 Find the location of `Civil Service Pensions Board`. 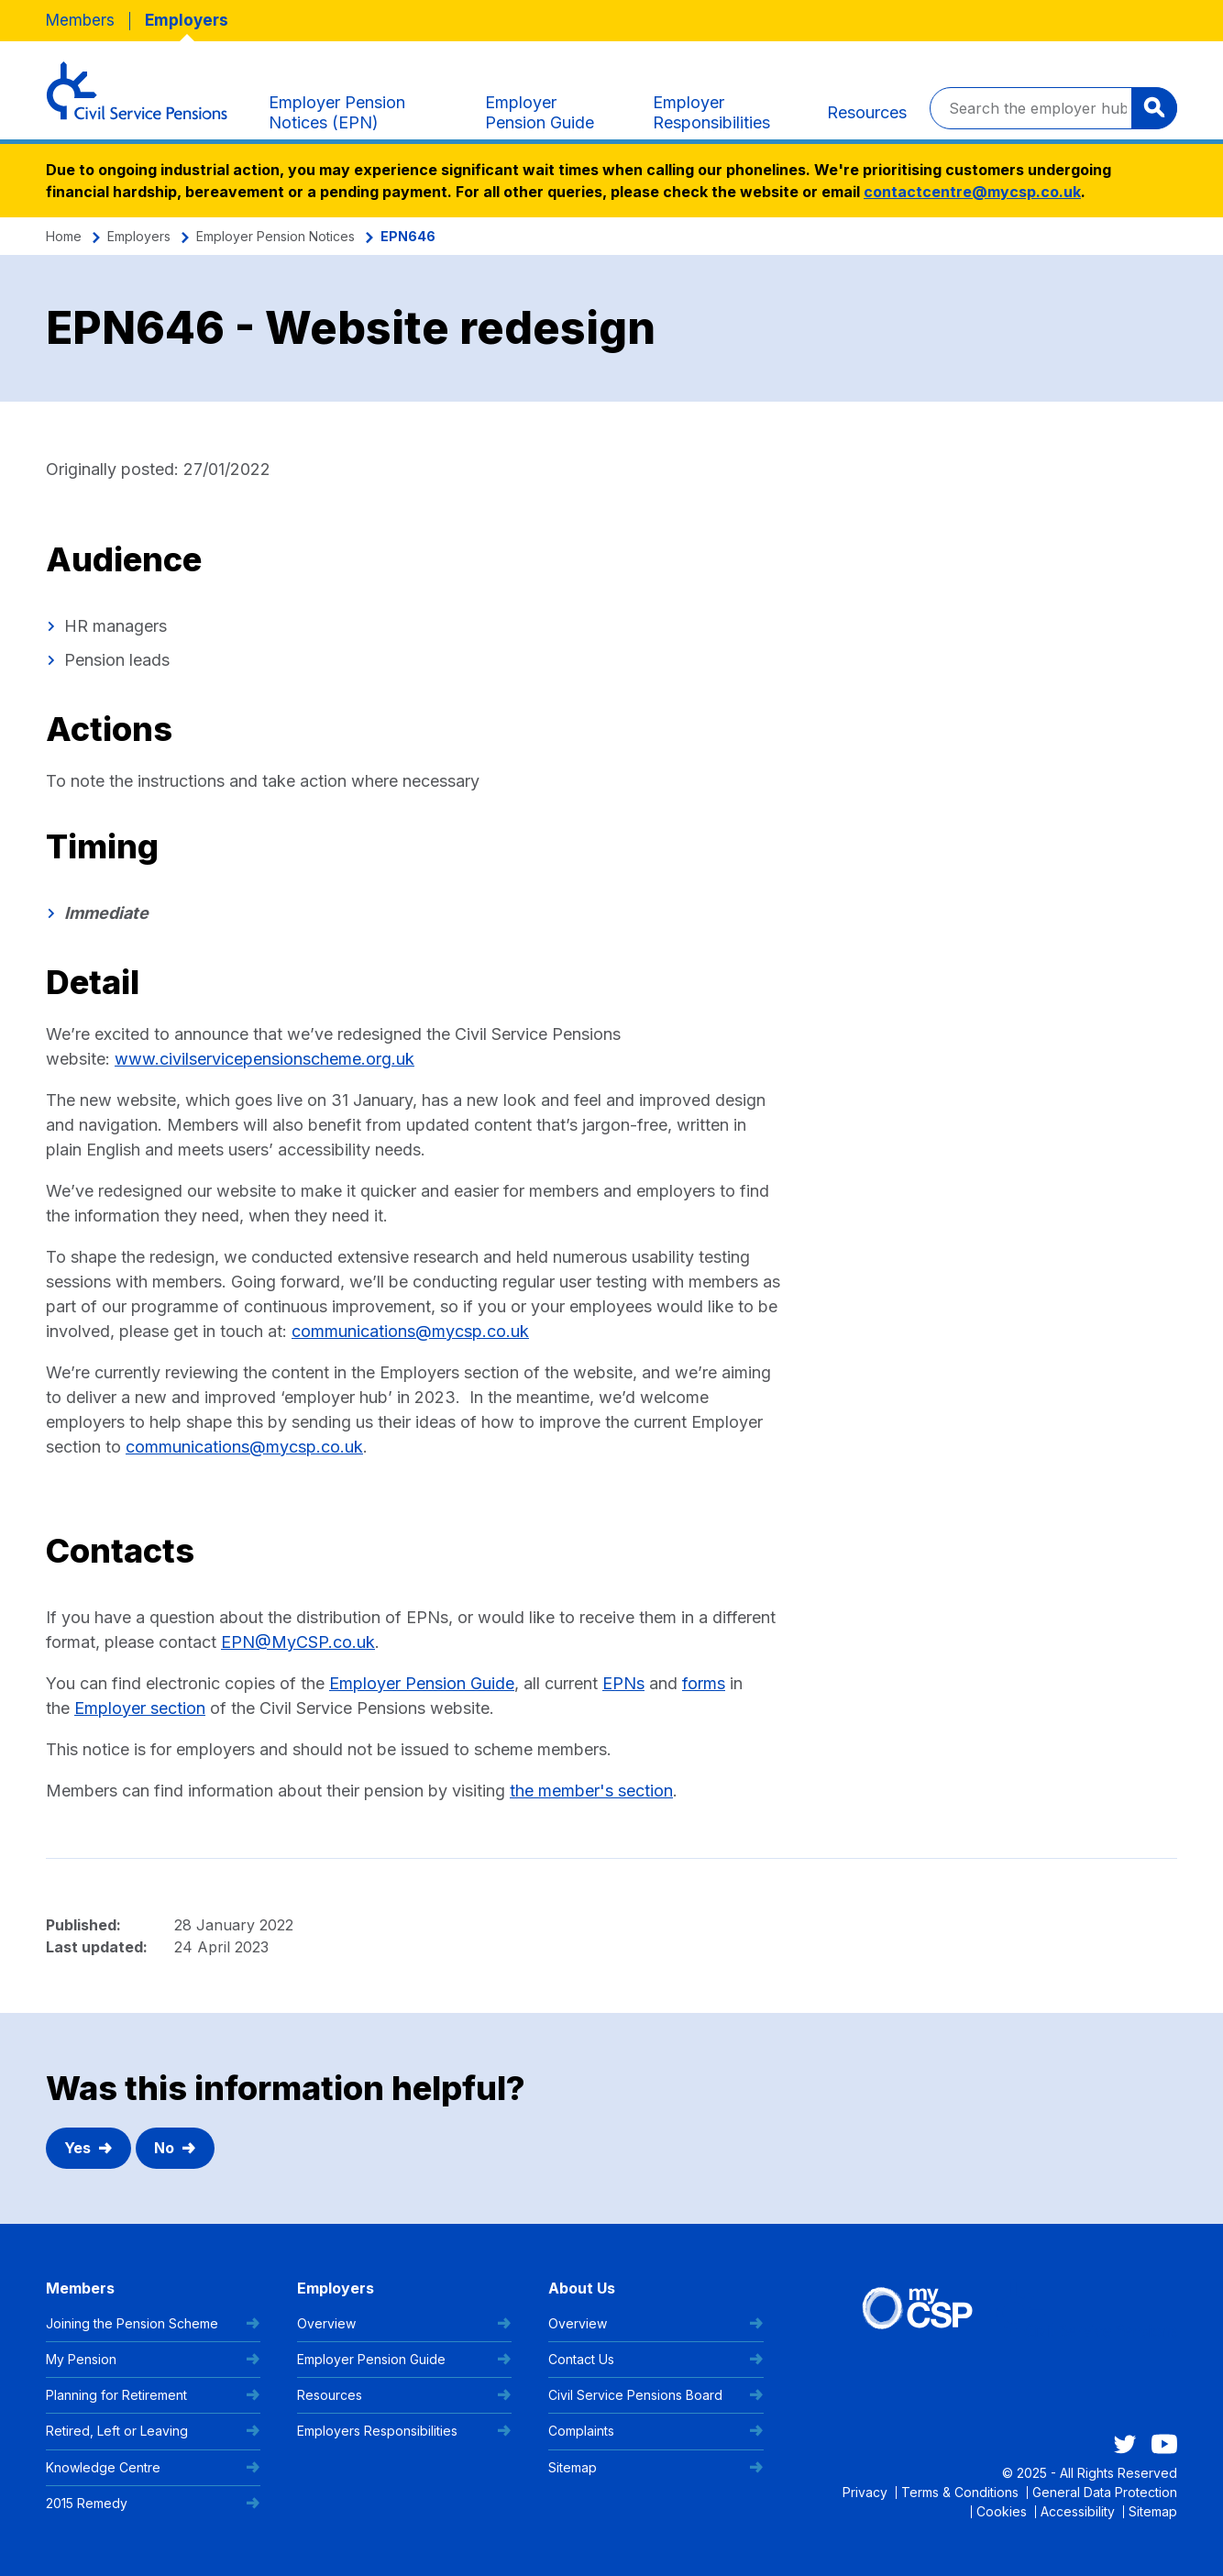

Civil Service Pensions Board is located at coordinates (655, 2395).